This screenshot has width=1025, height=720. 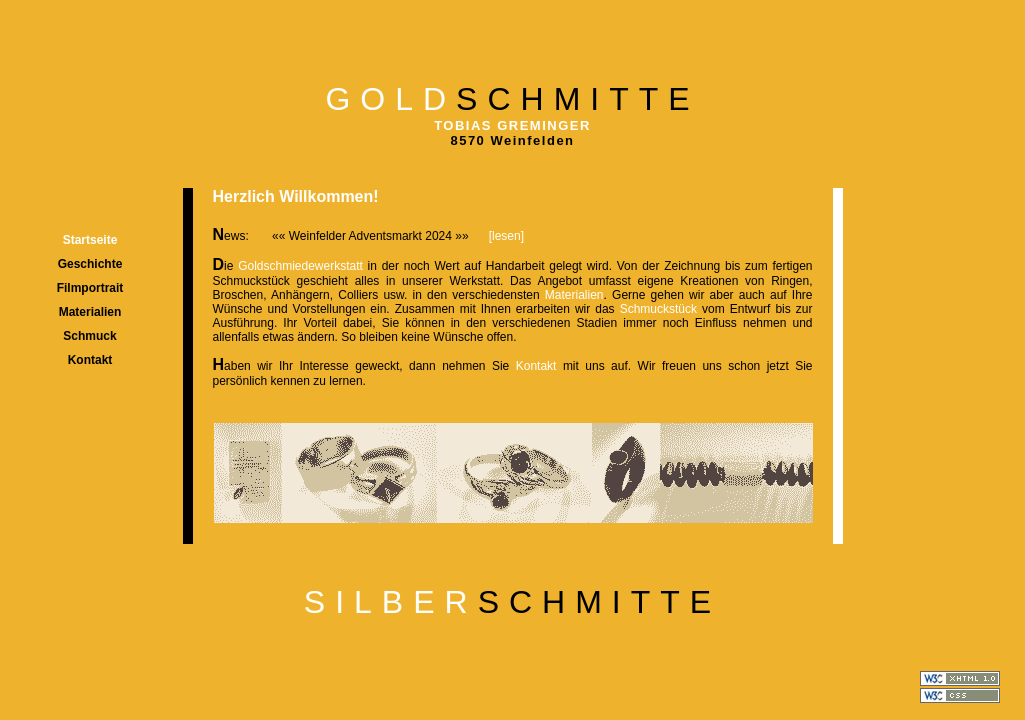 I want to click on Filmportrait, so click(x=90, y=288).